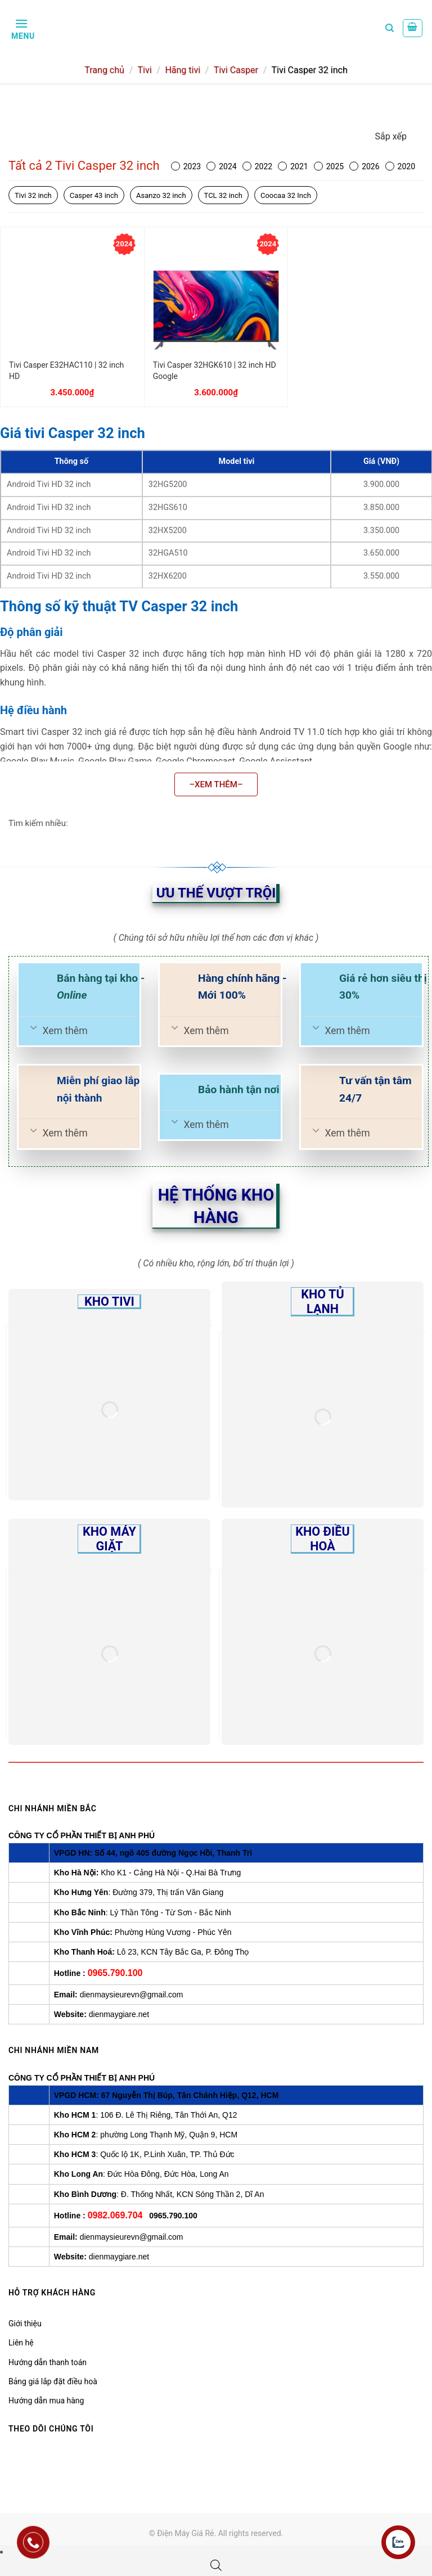  Describe the element at coordinates (144, 70) in the screenshot. I see `Tivi` at that location.